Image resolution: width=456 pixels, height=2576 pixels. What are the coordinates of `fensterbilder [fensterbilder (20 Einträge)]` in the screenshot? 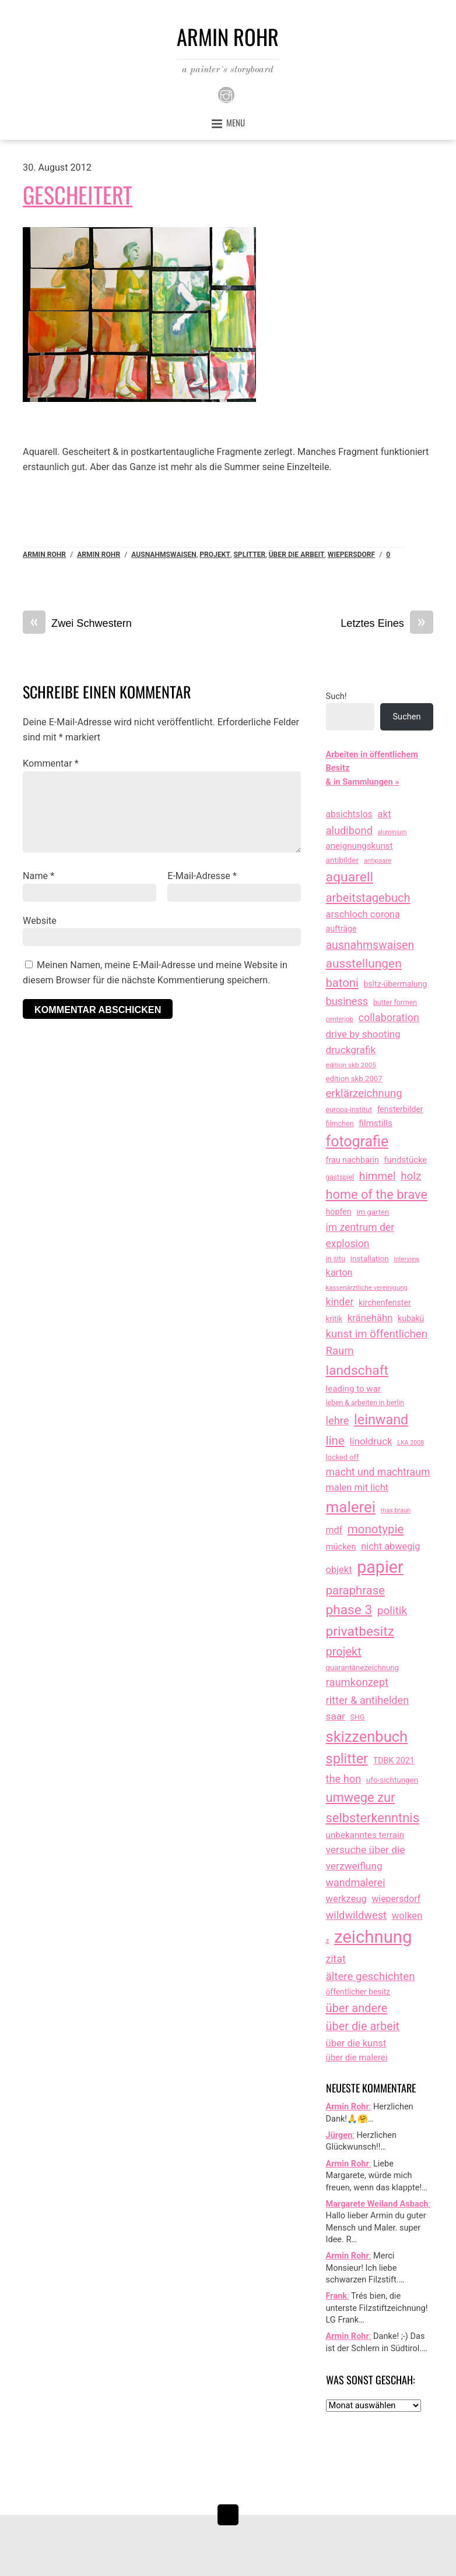 It's located at (400, 1109).